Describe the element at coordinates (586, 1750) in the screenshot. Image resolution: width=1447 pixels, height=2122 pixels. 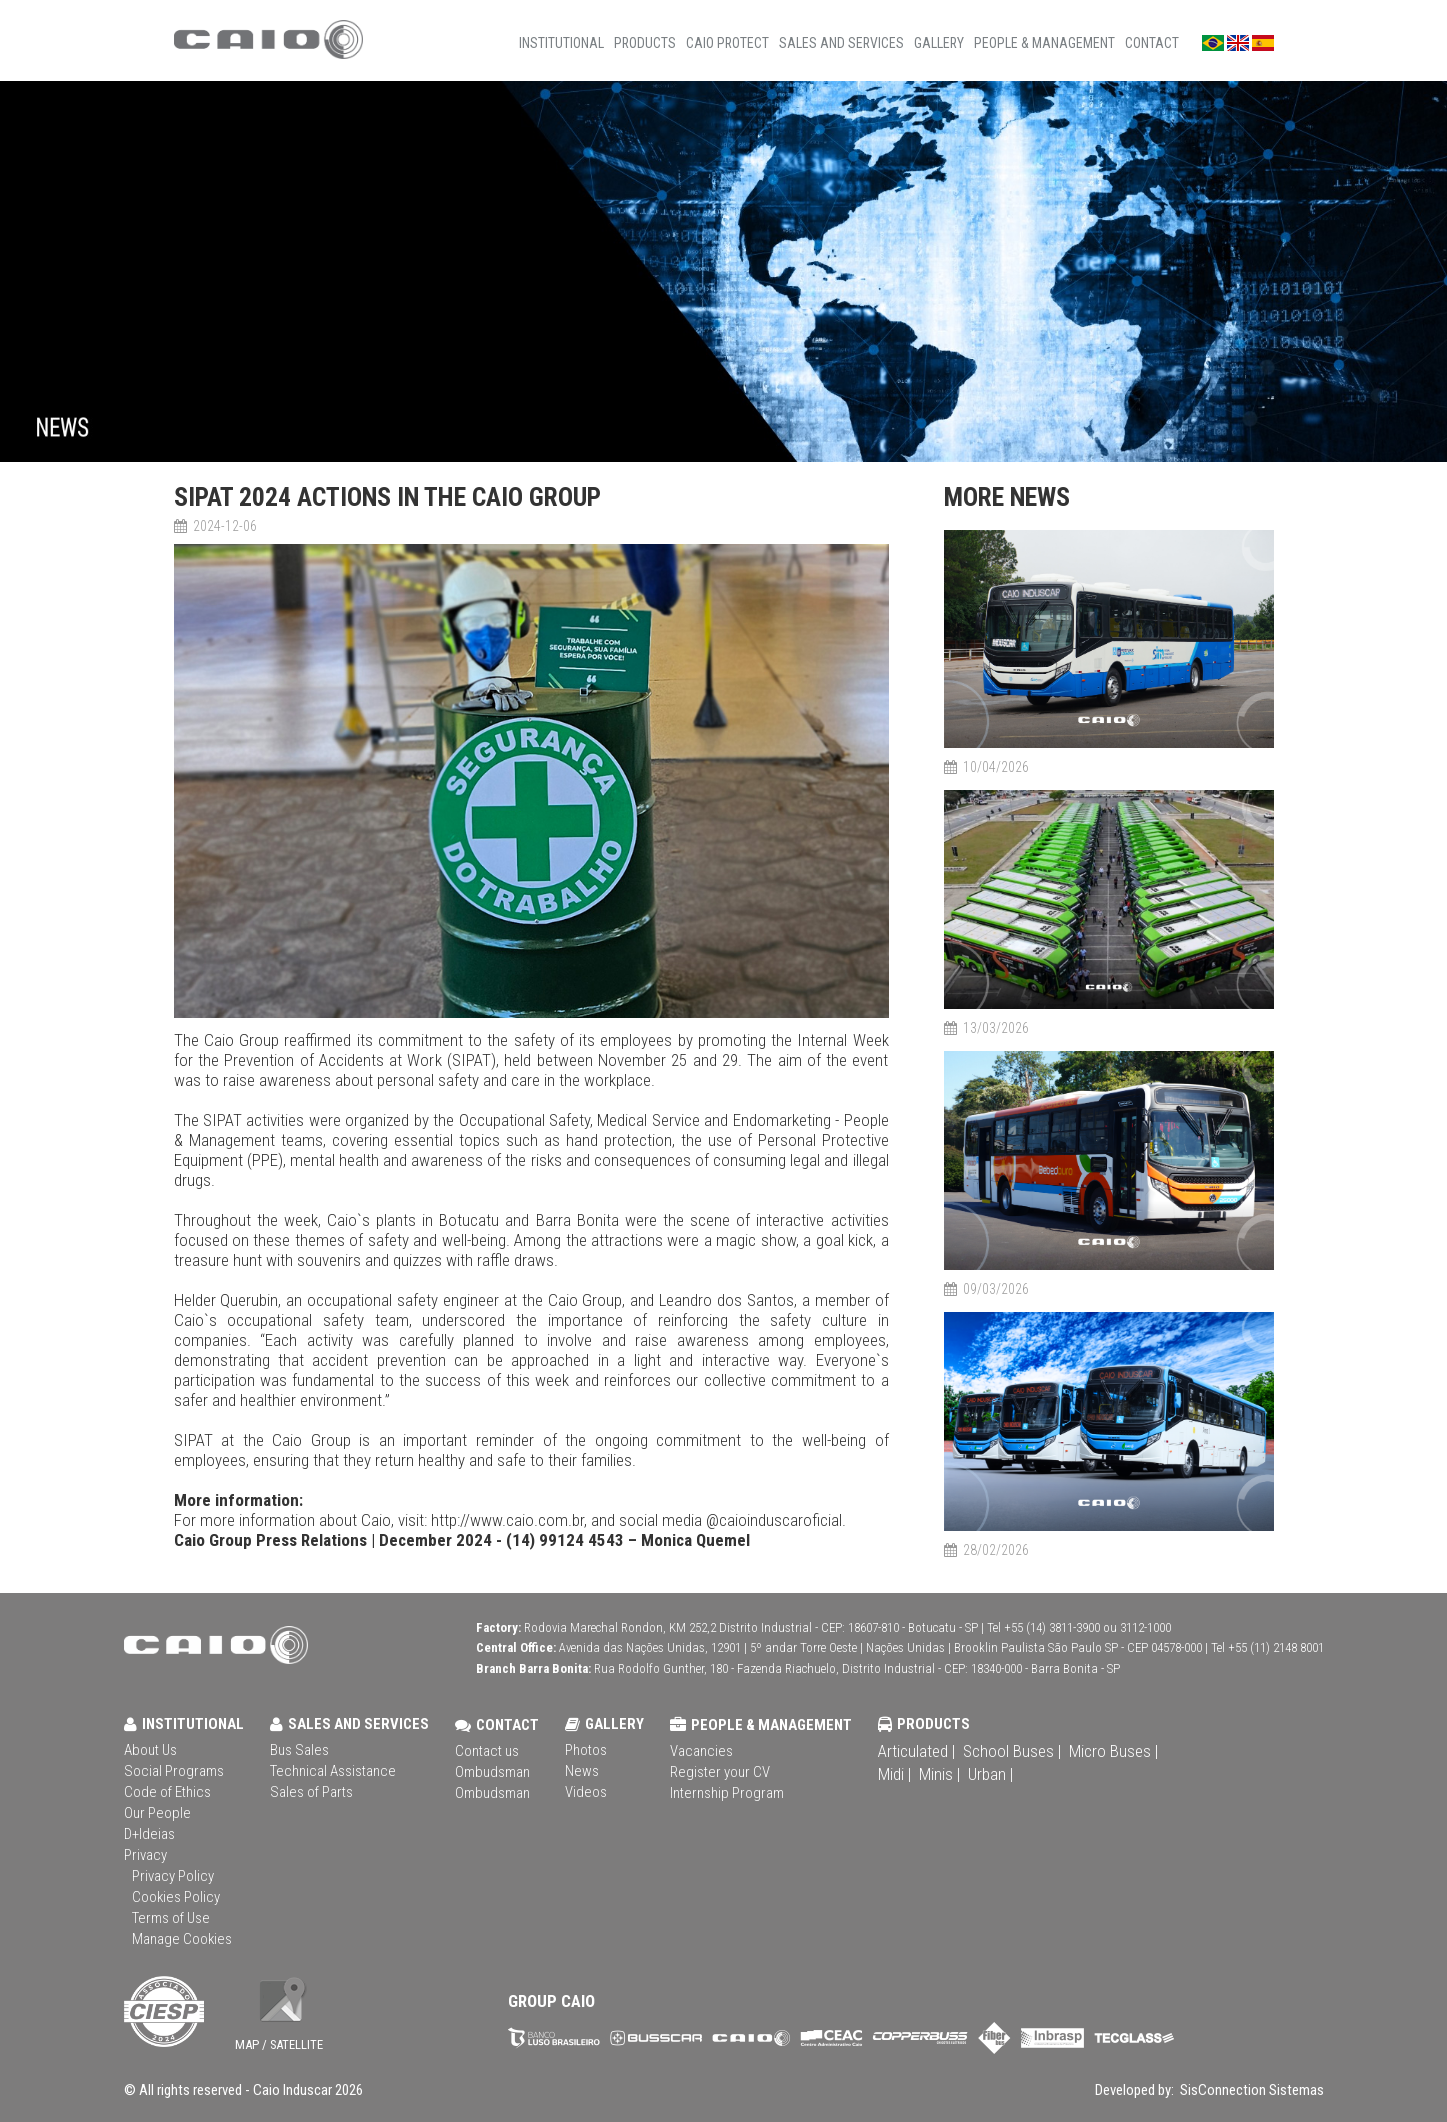
I see `Photos` at that location.